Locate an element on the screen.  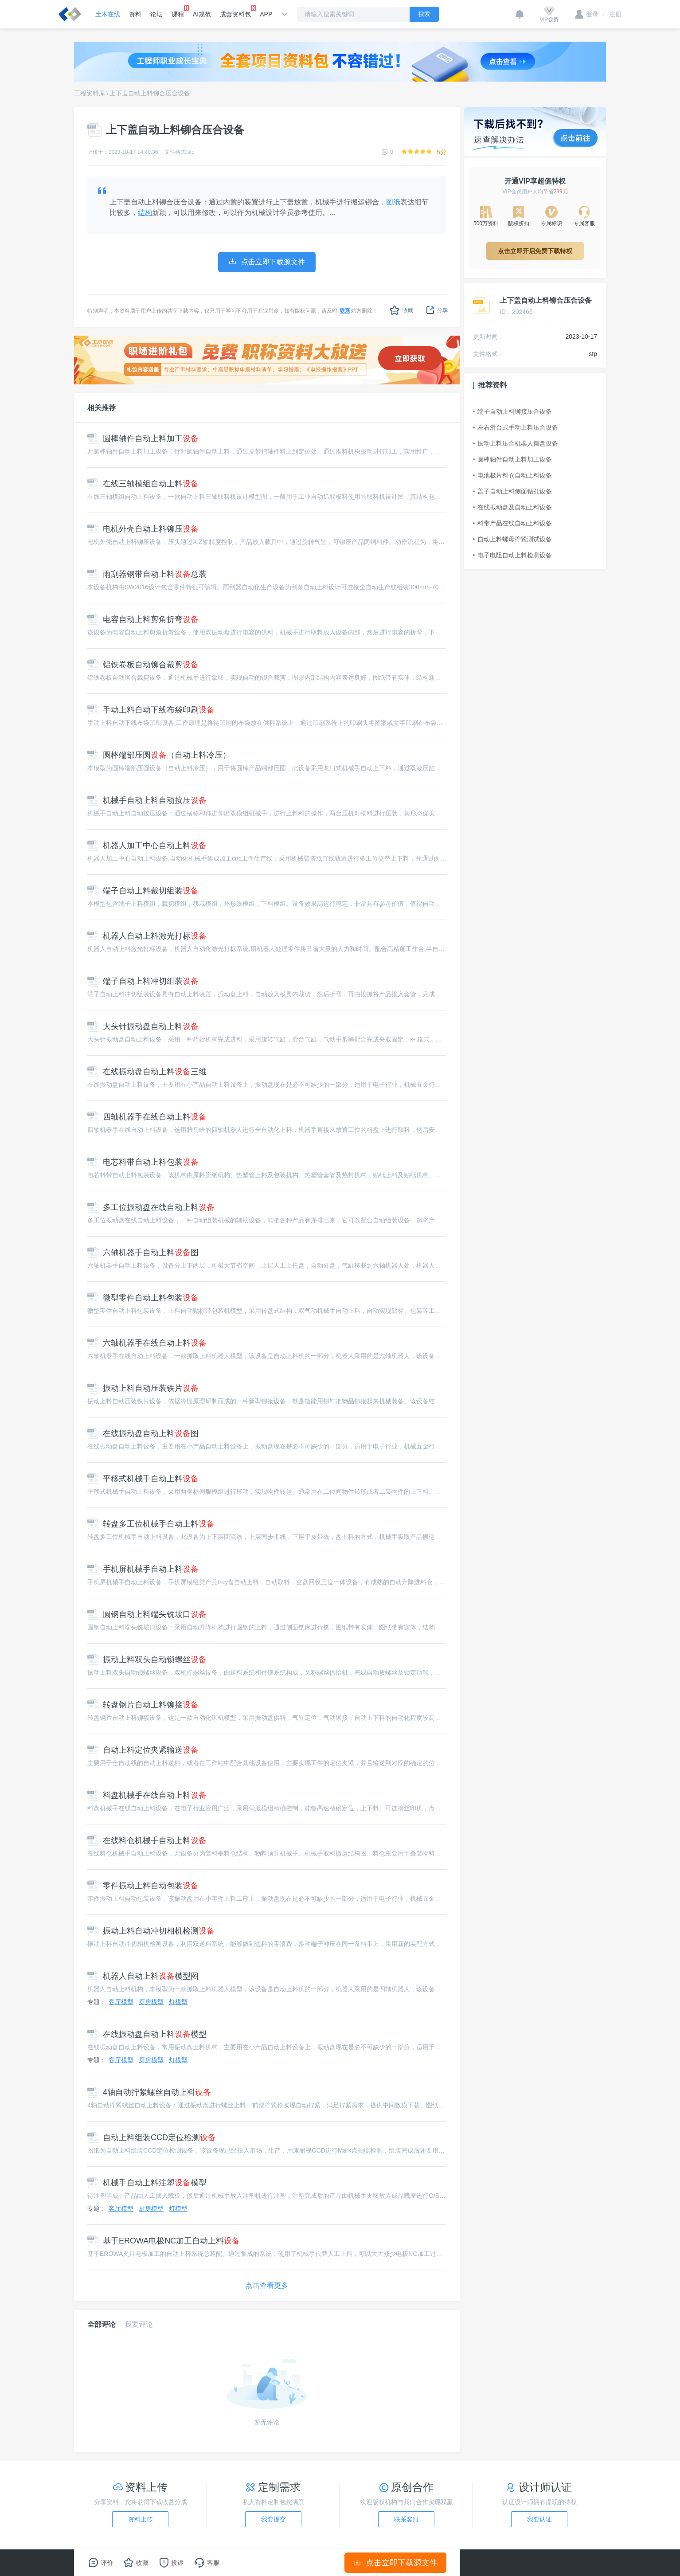
端子自动上料铆接压合设备 is located at coordinates (512, 411).